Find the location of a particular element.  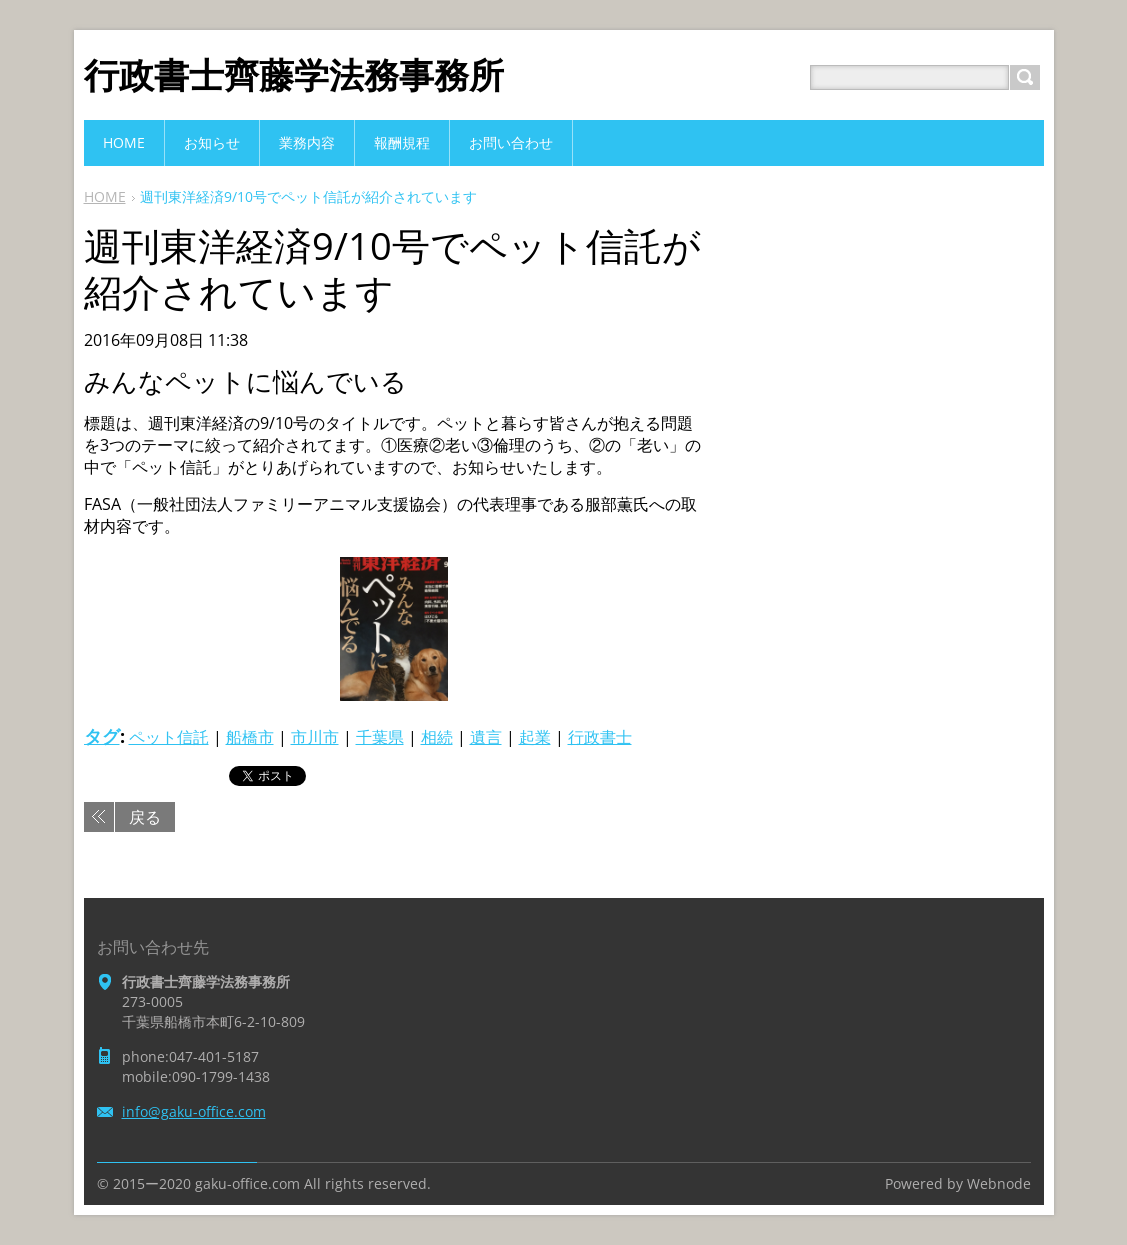

ペット信託 is located at coordinates (169, 737).